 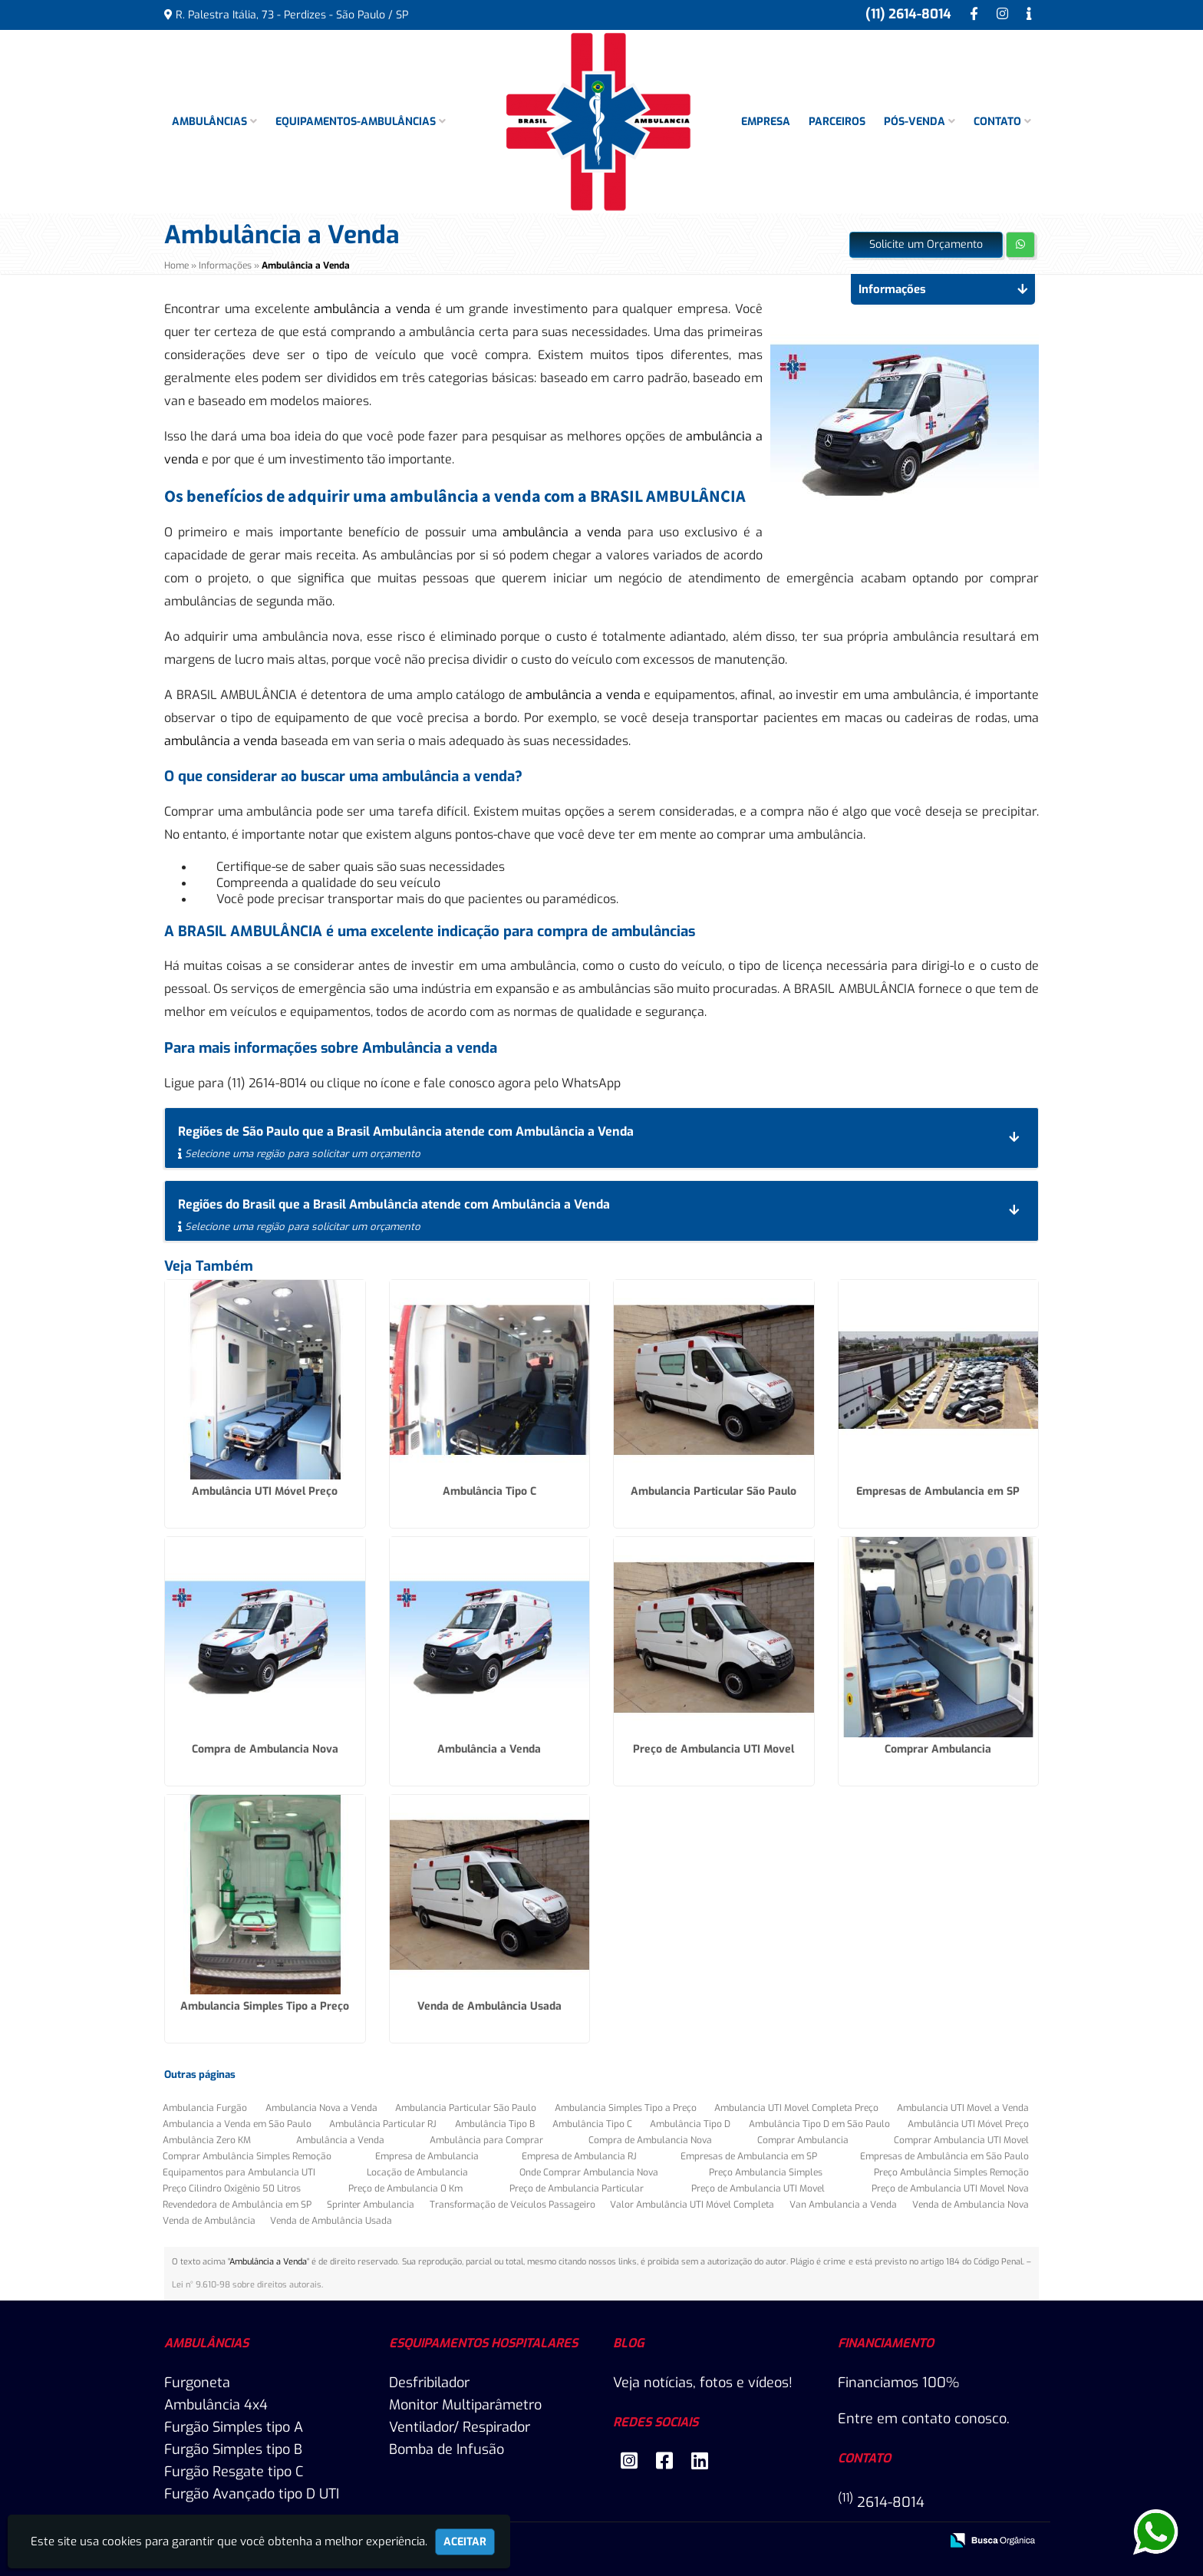 I want to click on Preço Cilindro Oxigênio 50 Litros, so click(x=232, y=2188).